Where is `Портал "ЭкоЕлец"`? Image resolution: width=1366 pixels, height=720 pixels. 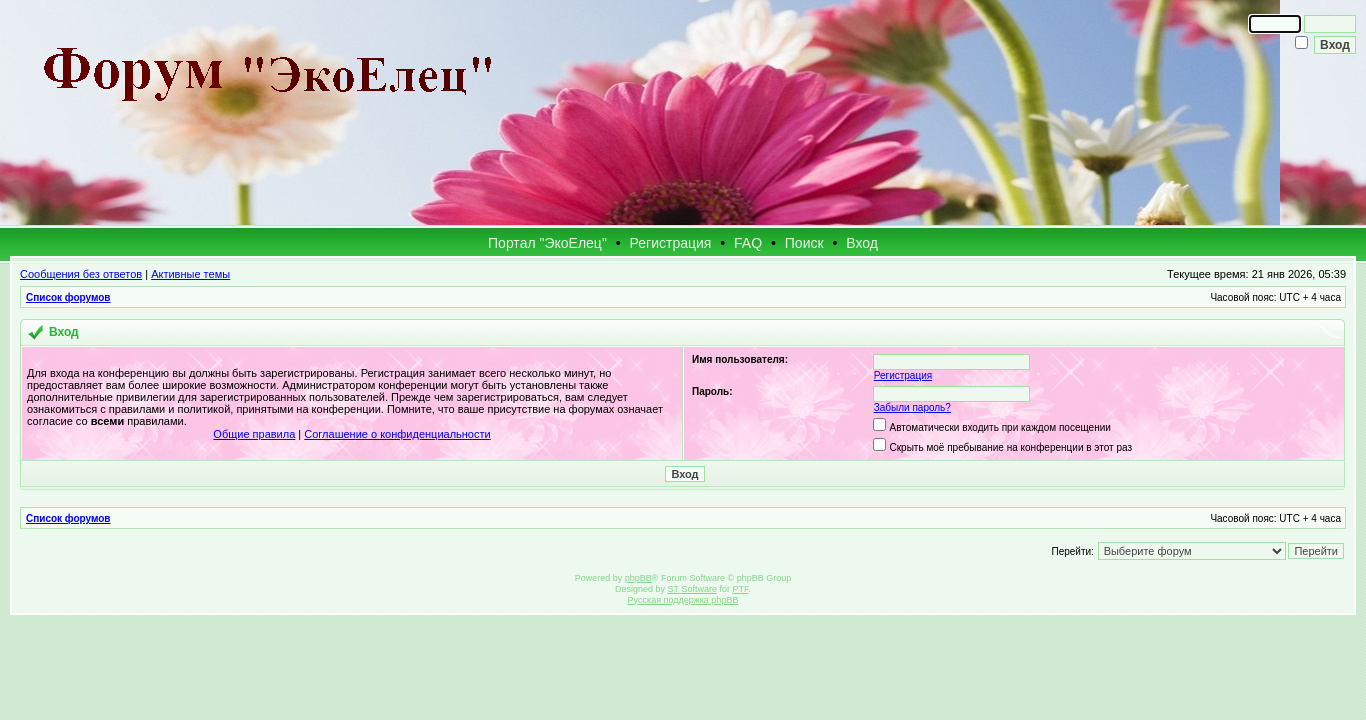
Портал "ЭкоЕлец" is located at coordinates (547, 243).